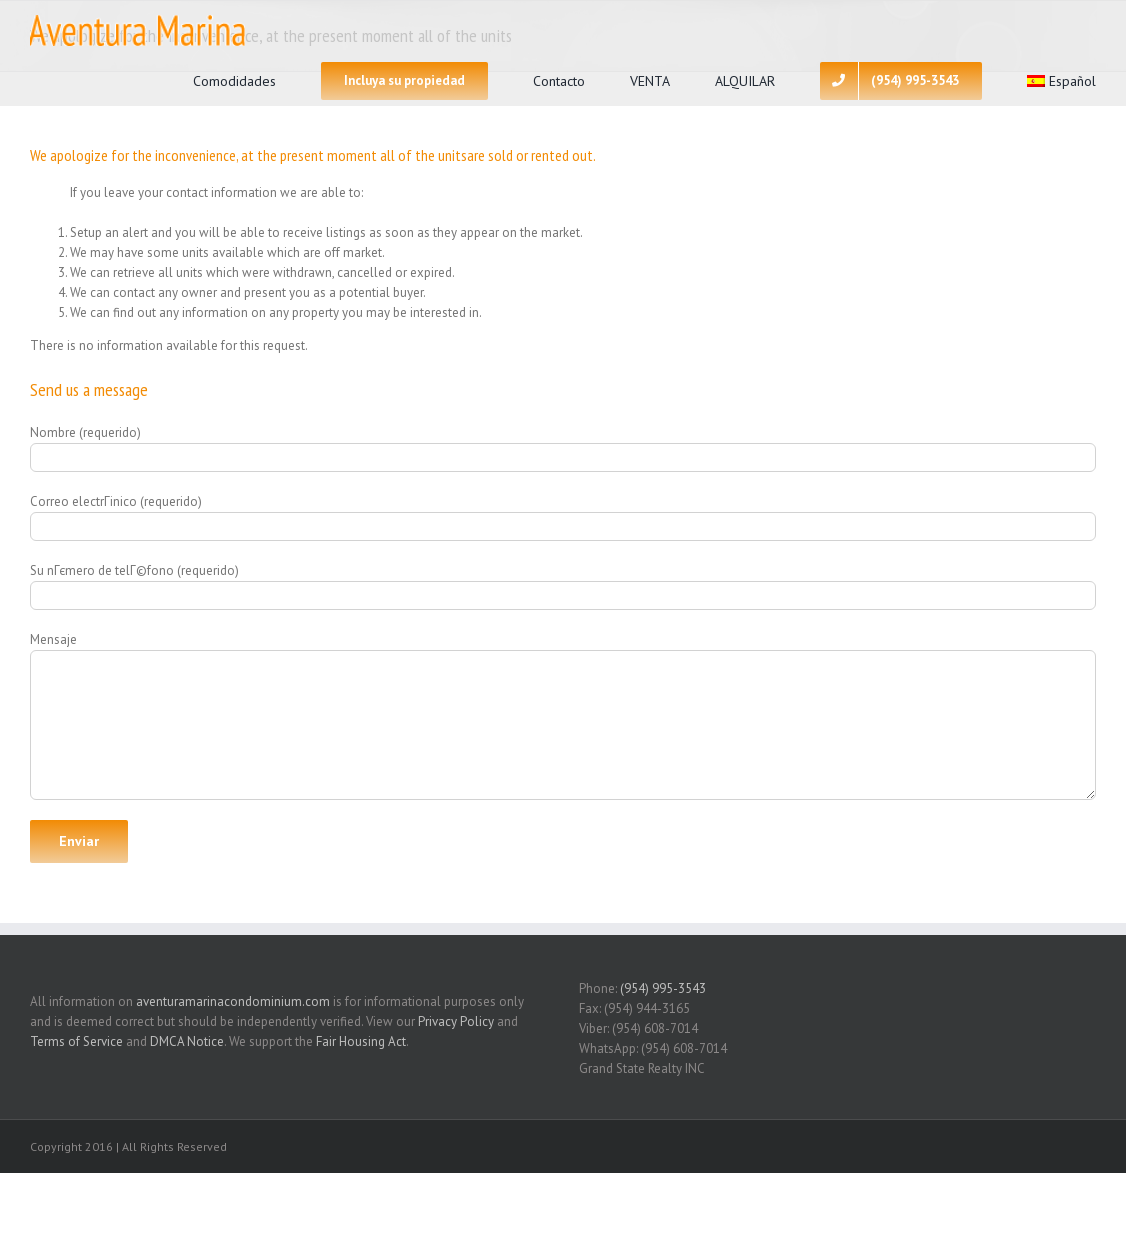 The image size is (1126, 1253). Describe the element at coordinates (233, 1001) in the screenshot. I see `aventuramarinacondominium.com` at that location.